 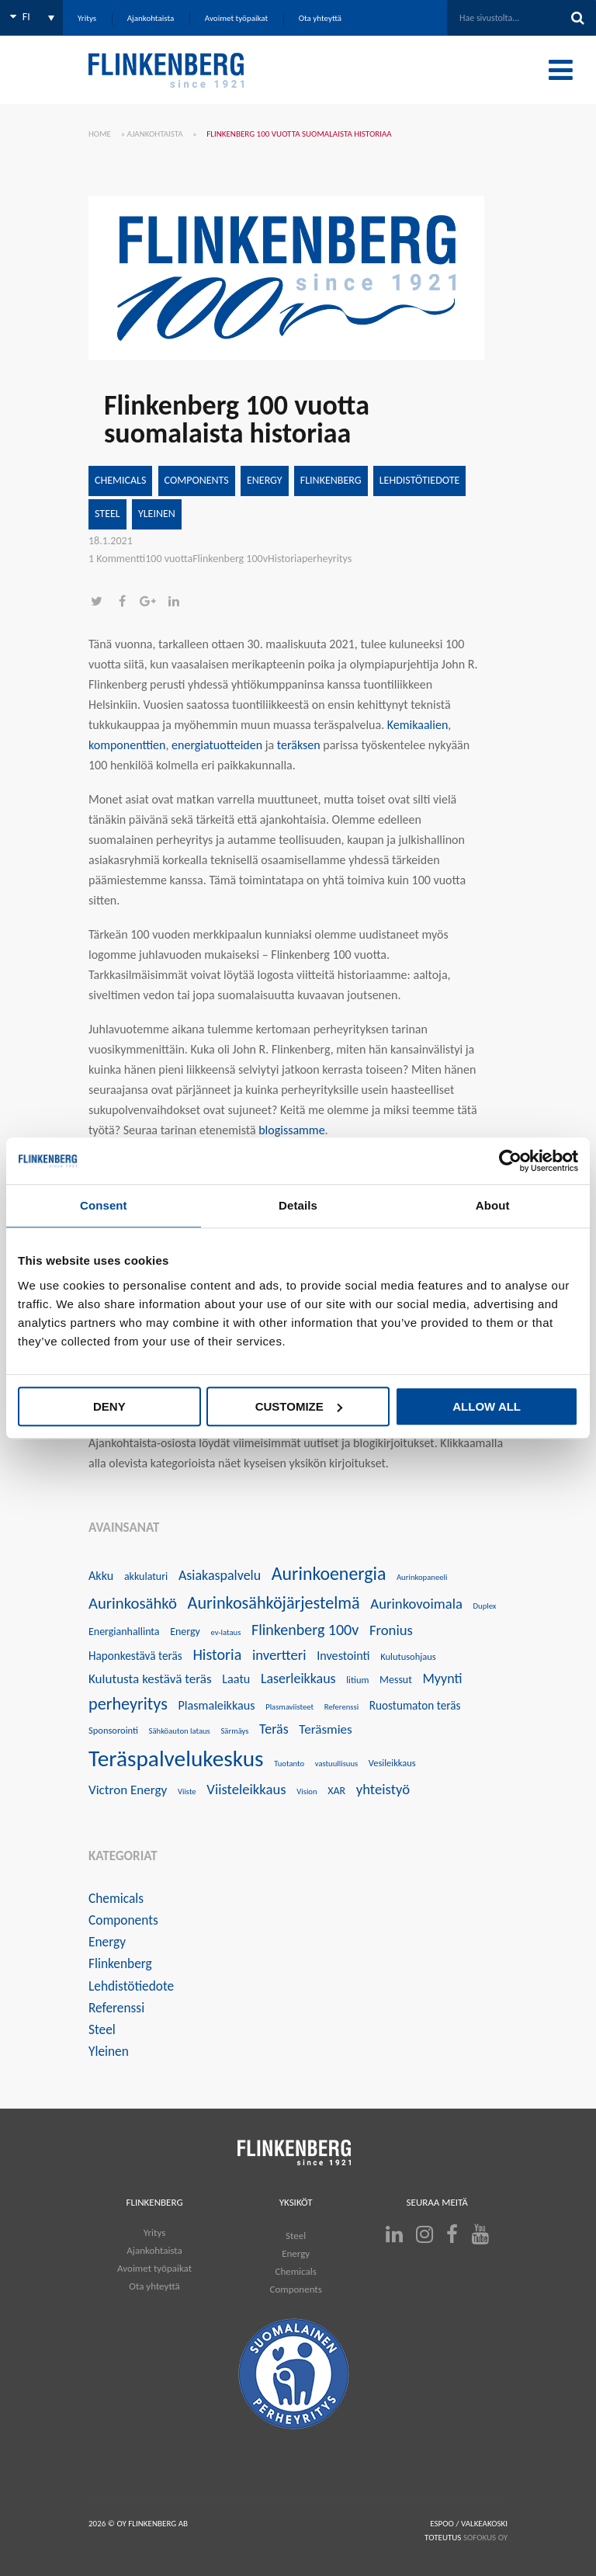 I want to click on Kulutusta kestävä teräs [Kulutusta kestävä teräs (8 kohdetta)], so click(x=150, y=1679).